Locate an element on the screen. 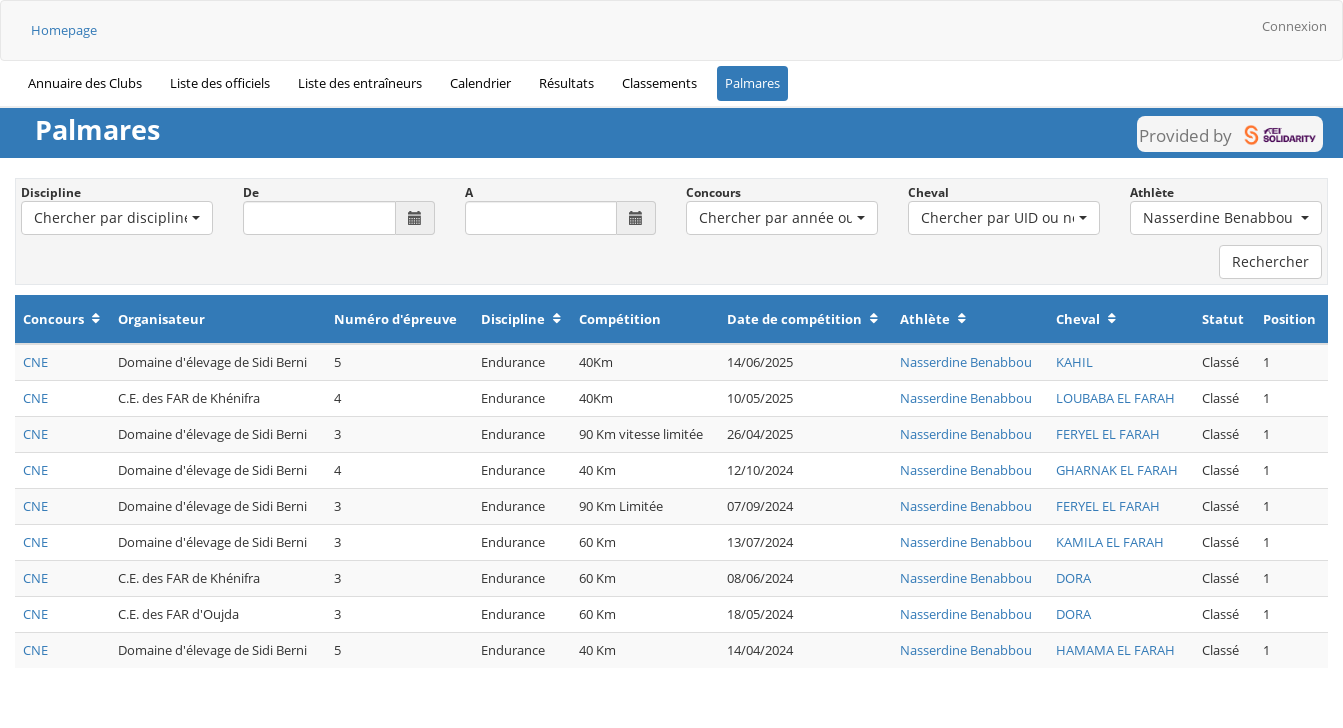  LOUBABA EL FARAH is located at coordinates (1115, 398).